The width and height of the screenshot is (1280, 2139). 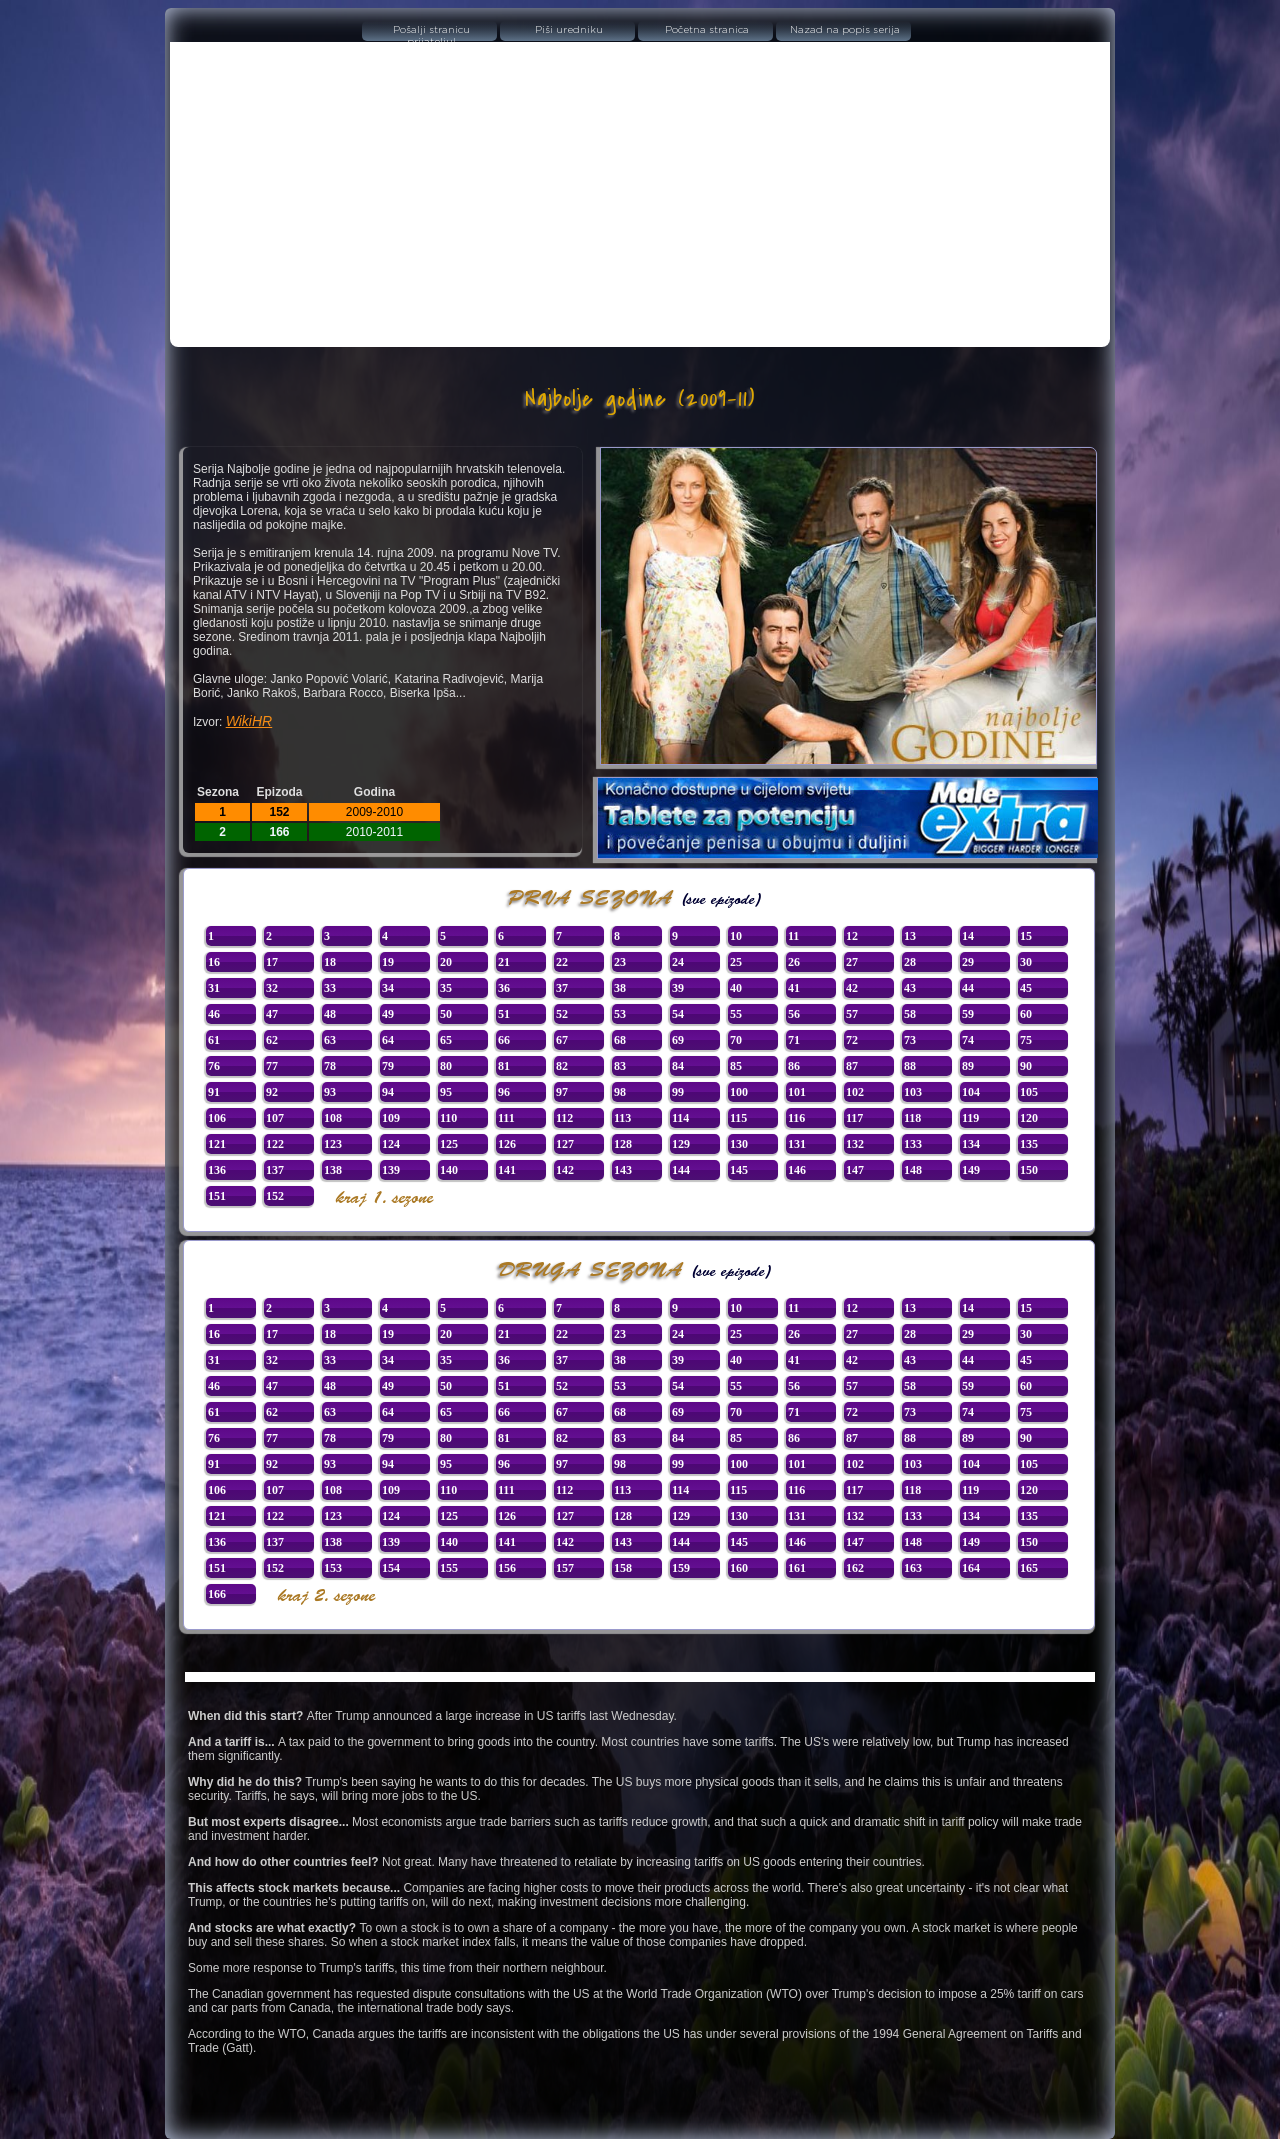 I want to click on 55, so click(x=736, y=1014).